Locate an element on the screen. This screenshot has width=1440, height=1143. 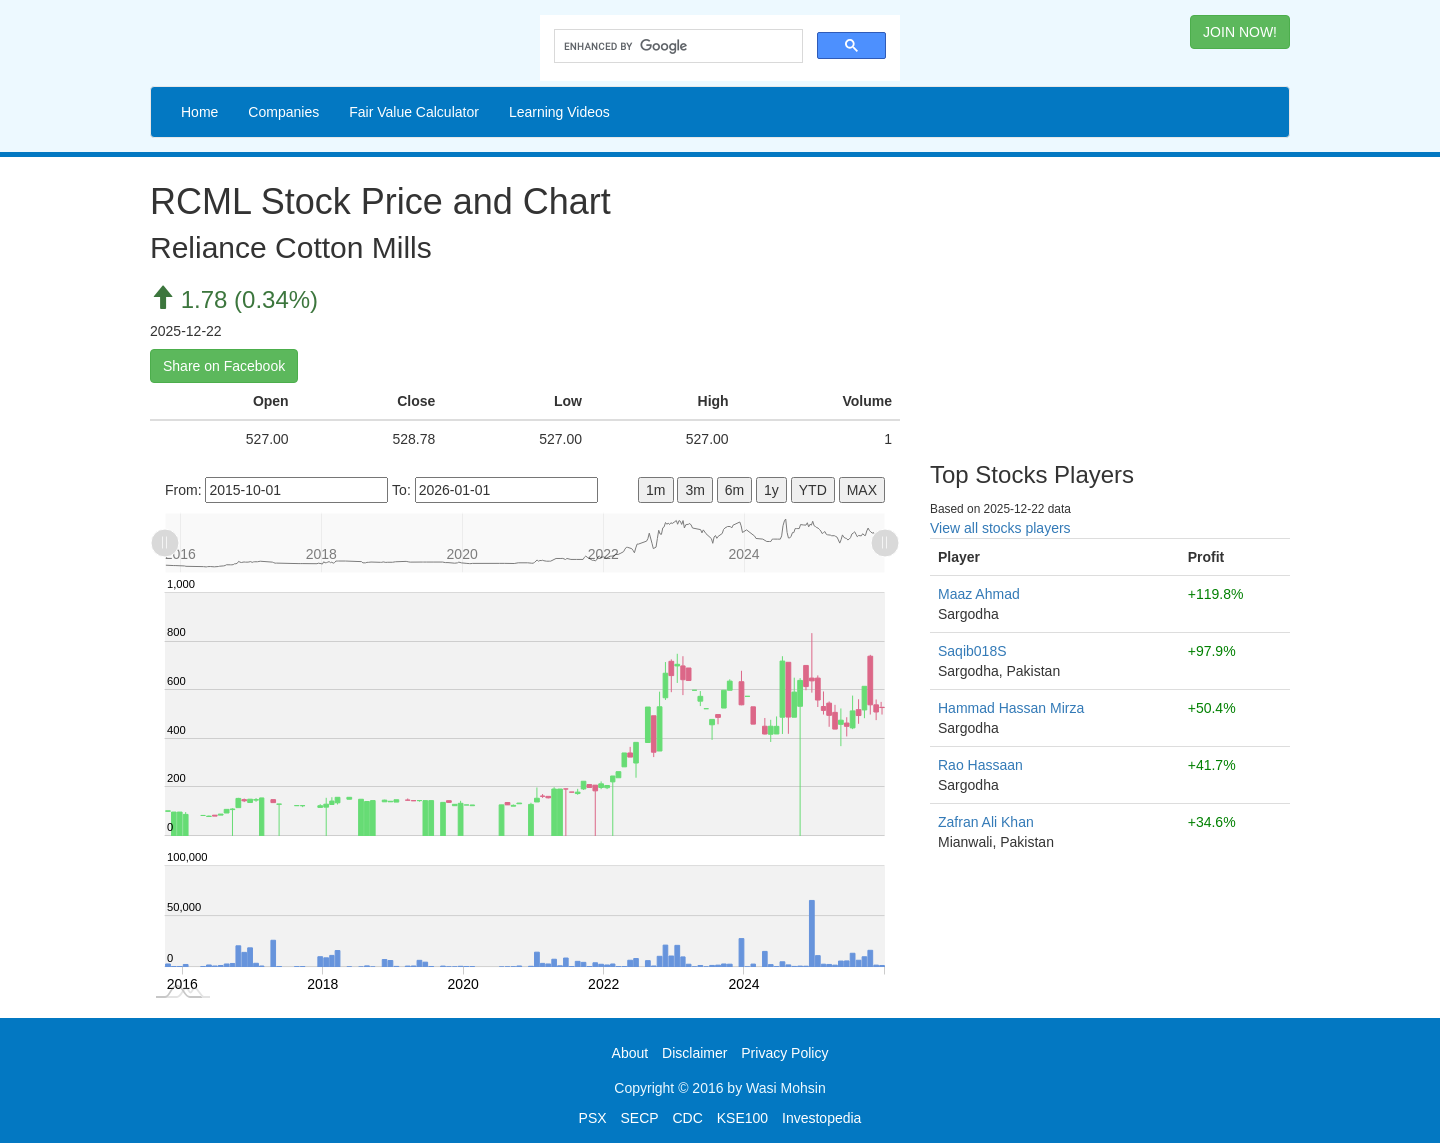
KSE100 is located at coordinates (742, 1118).